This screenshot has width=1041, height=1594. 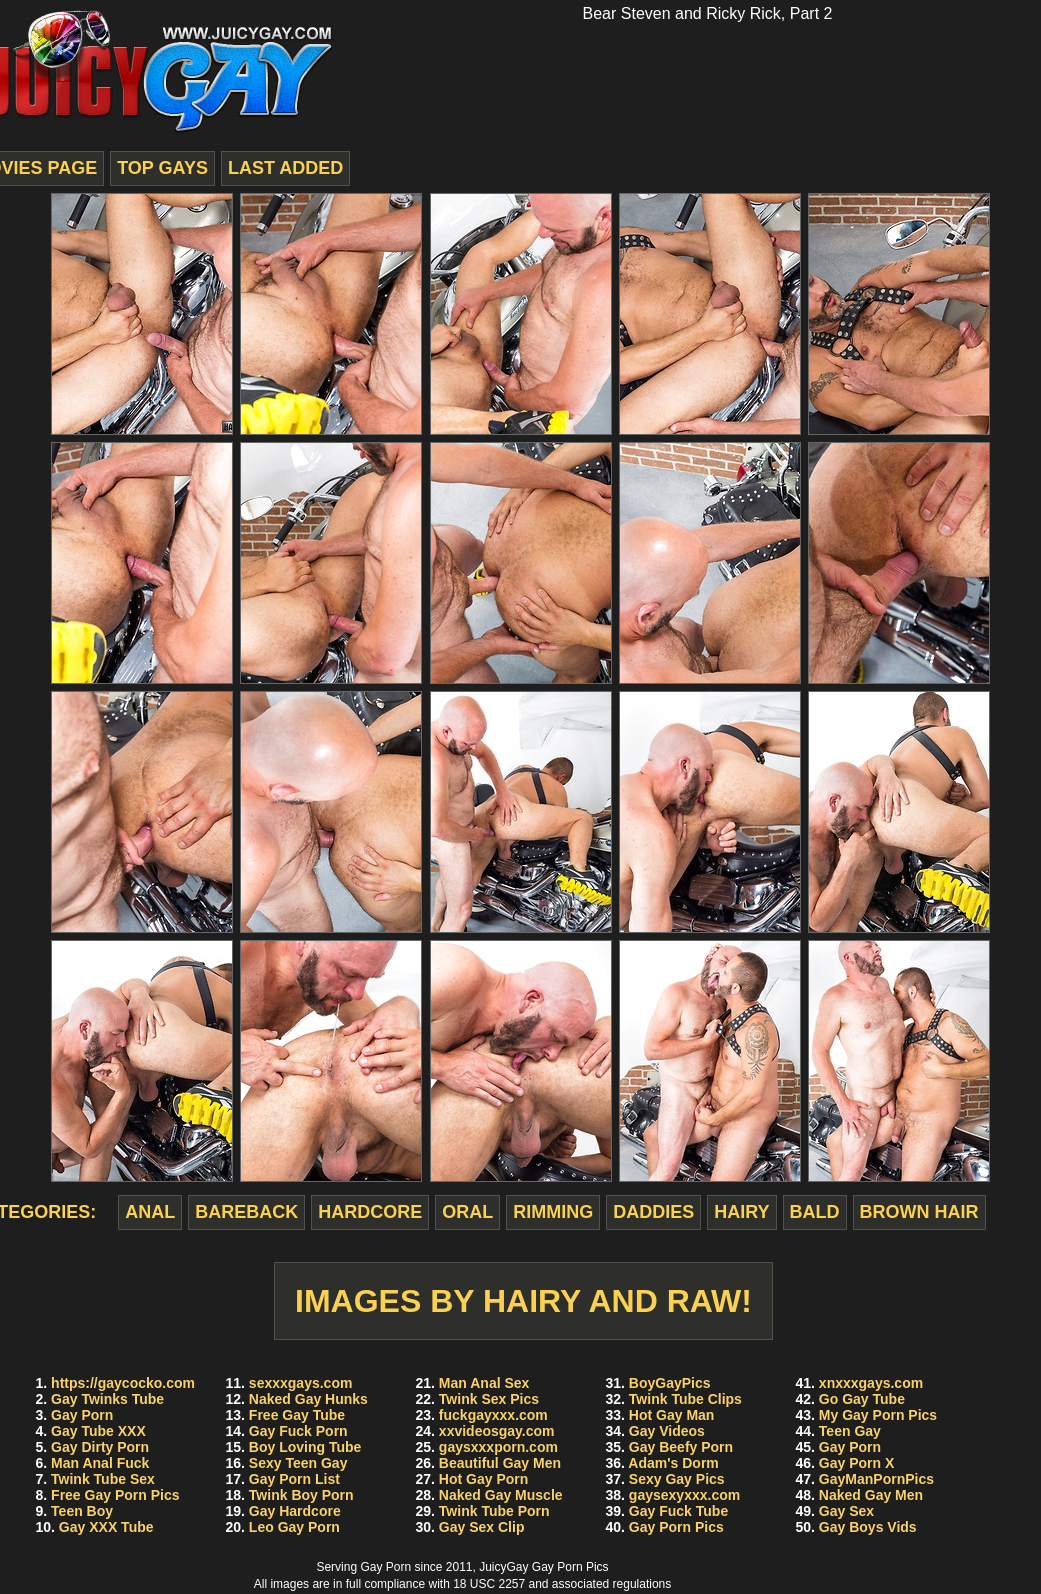 What do you see at coordinates (98, 1431) in the screenshot?
I see `Gay Tube XXX` at bounding box center [98, 1431].